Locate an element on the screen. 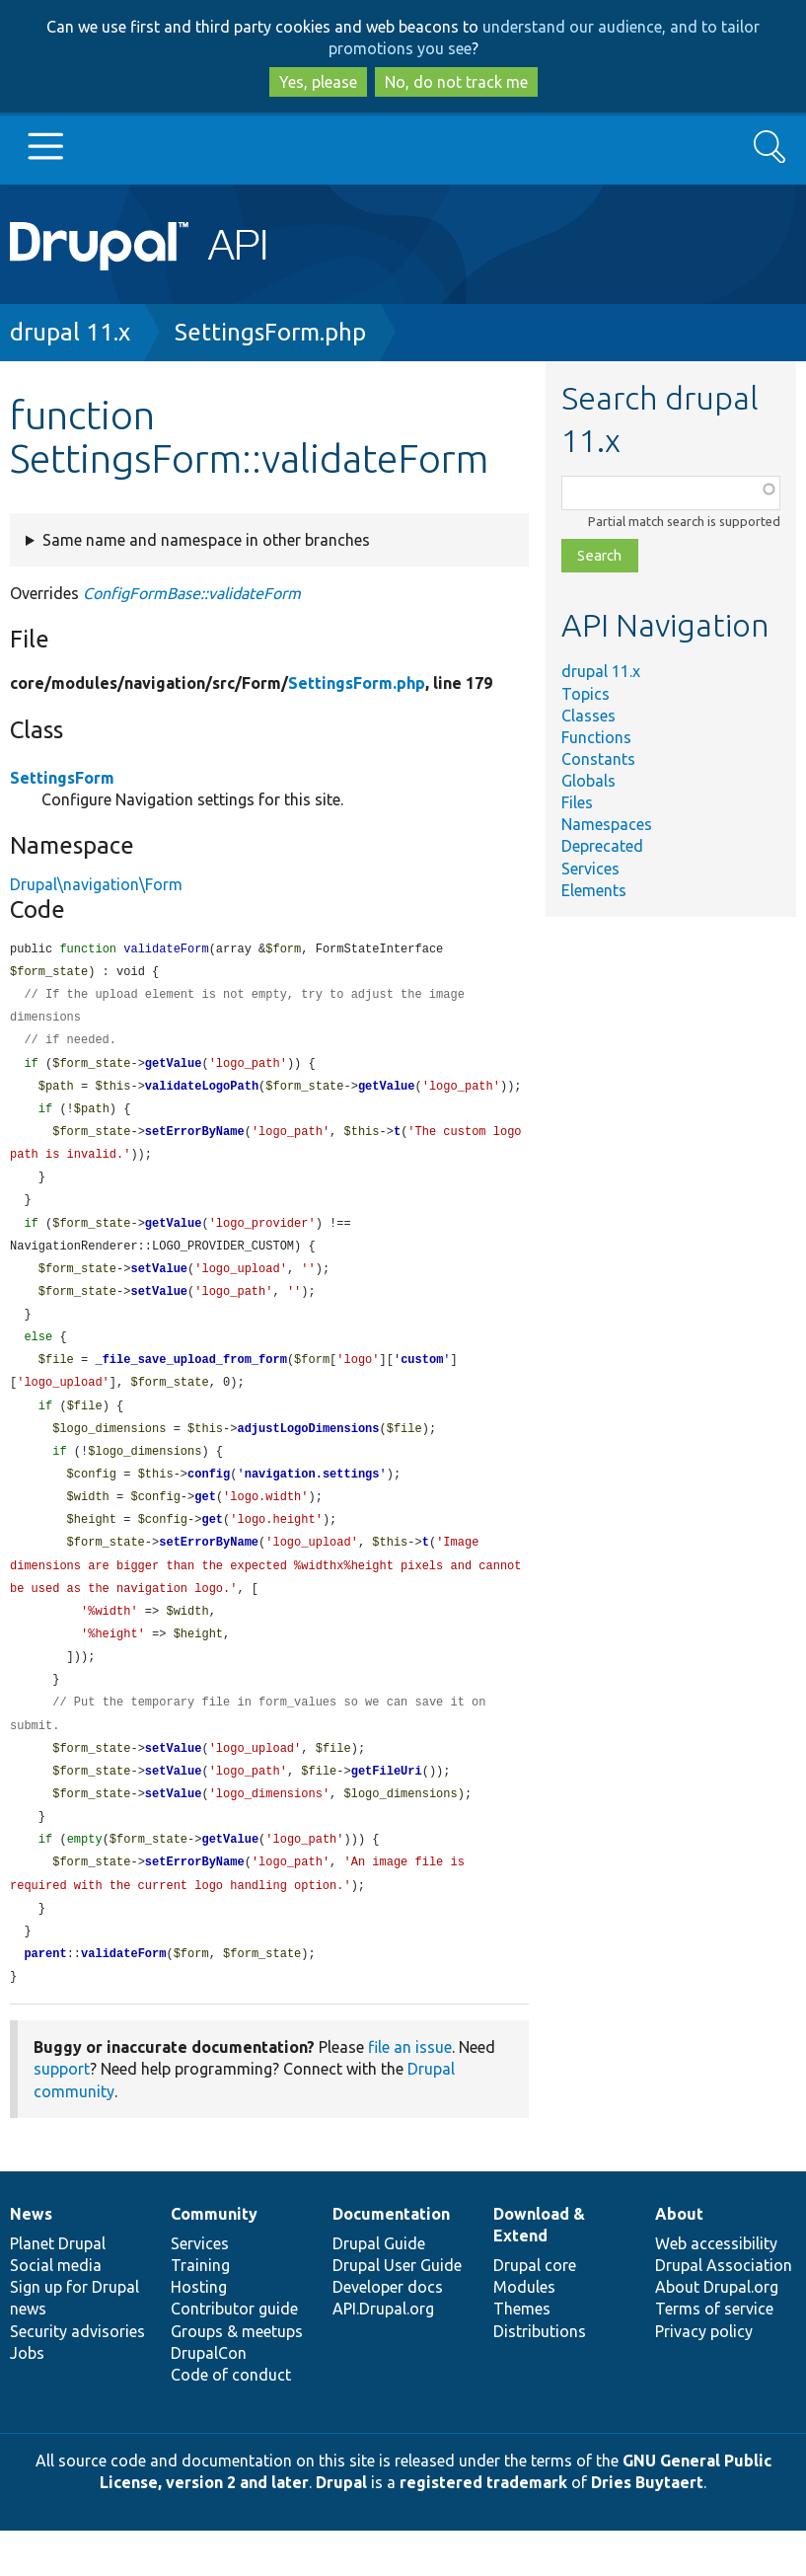  Developer docs is located at coordinates (387, 2332).